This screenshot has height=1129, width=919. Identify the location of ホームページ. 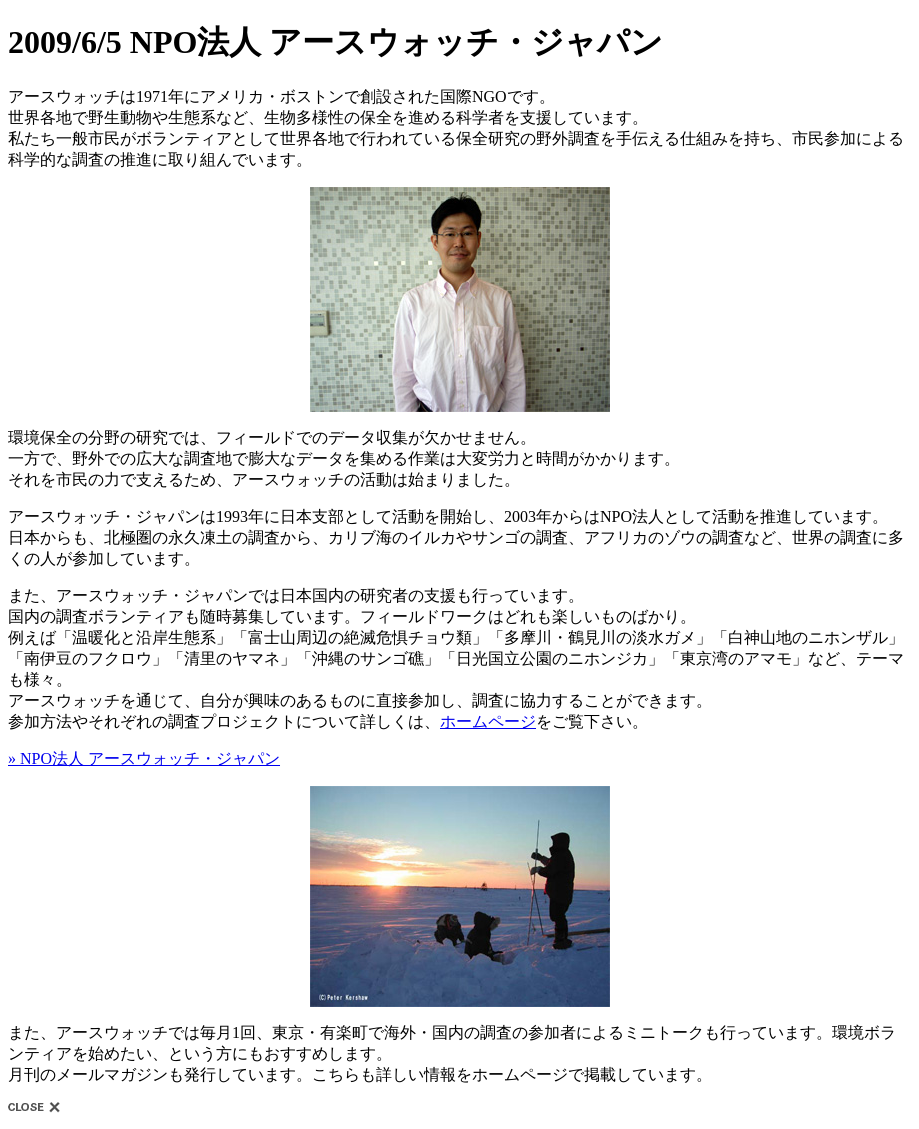
(488, 721).